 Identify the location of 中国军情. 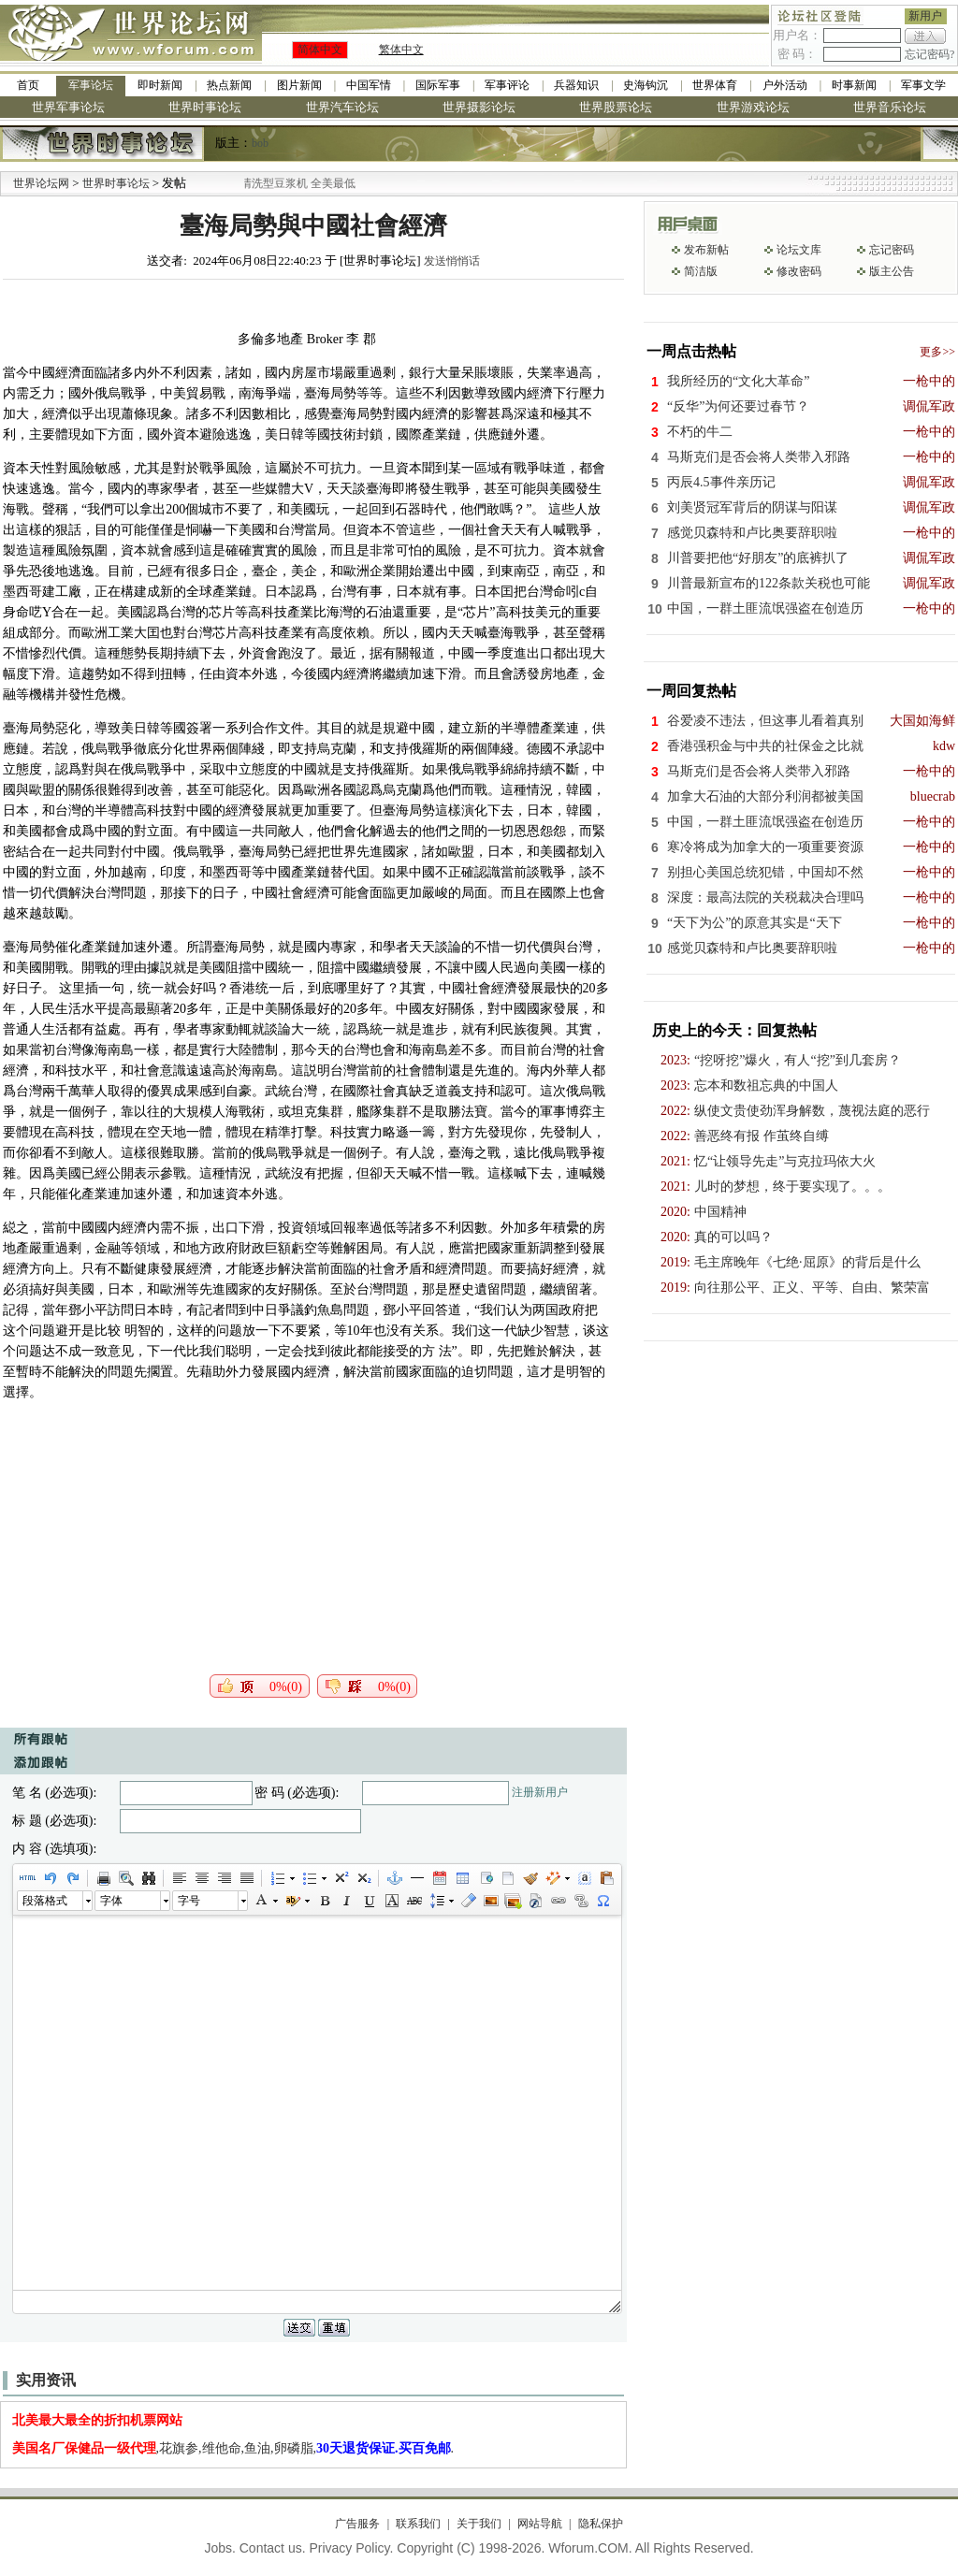
(368, 85).